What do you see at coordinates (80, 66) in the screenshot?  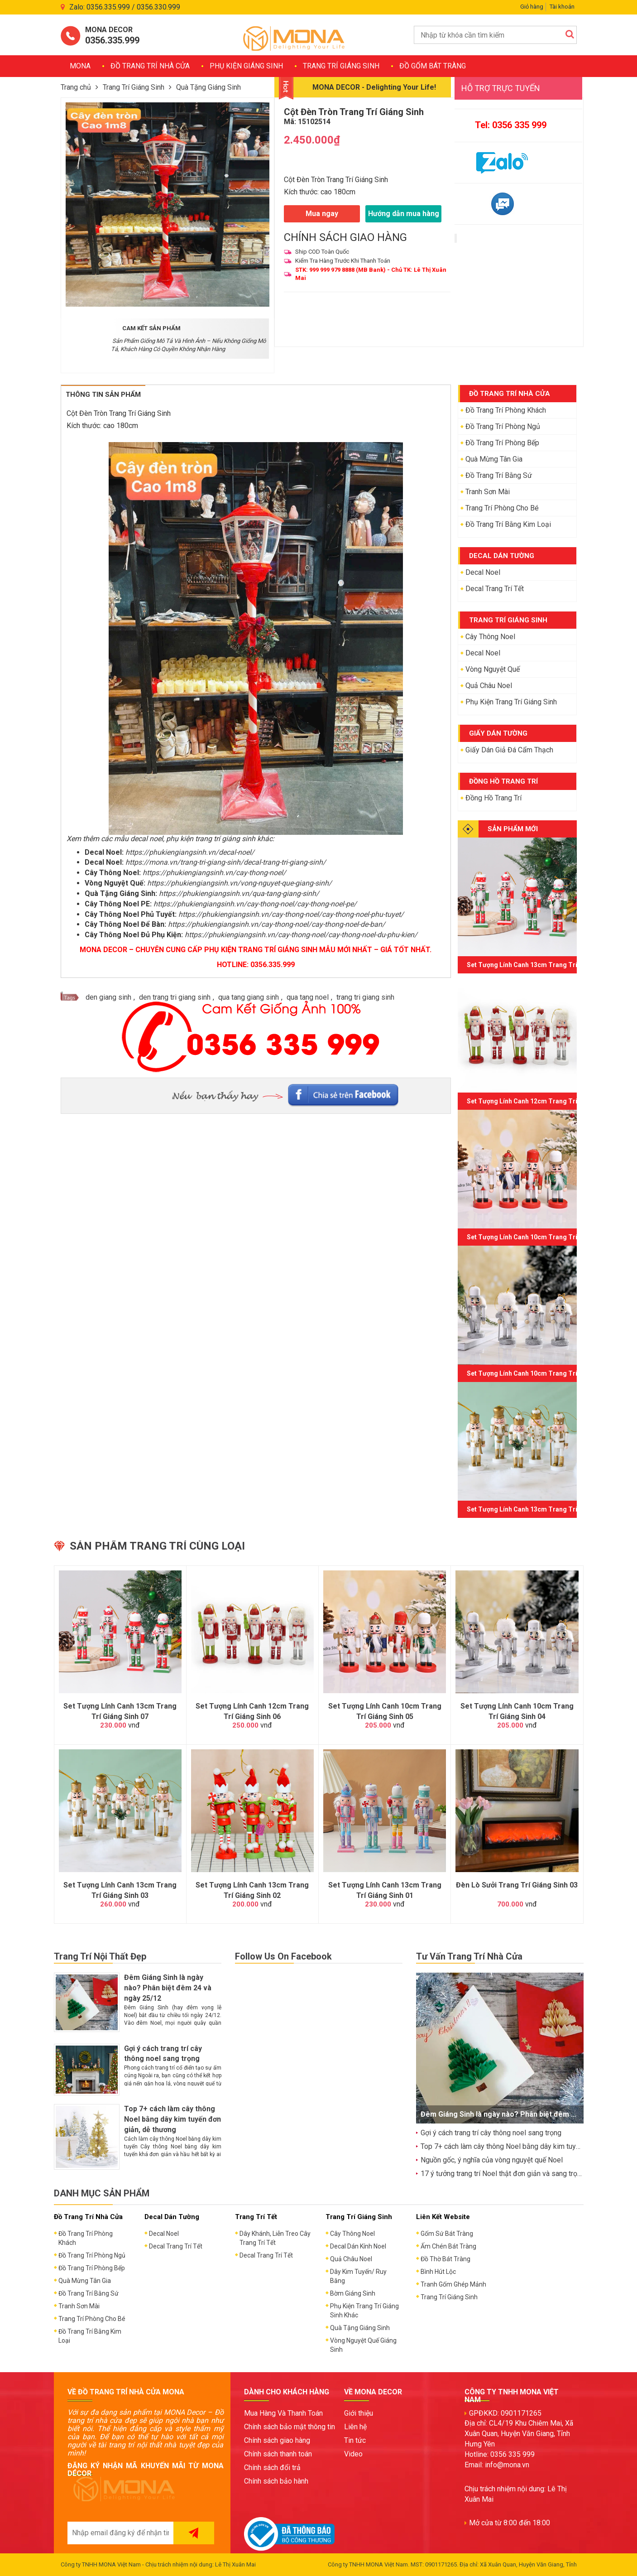 I see `MONA` at bounding box center [80, 66].